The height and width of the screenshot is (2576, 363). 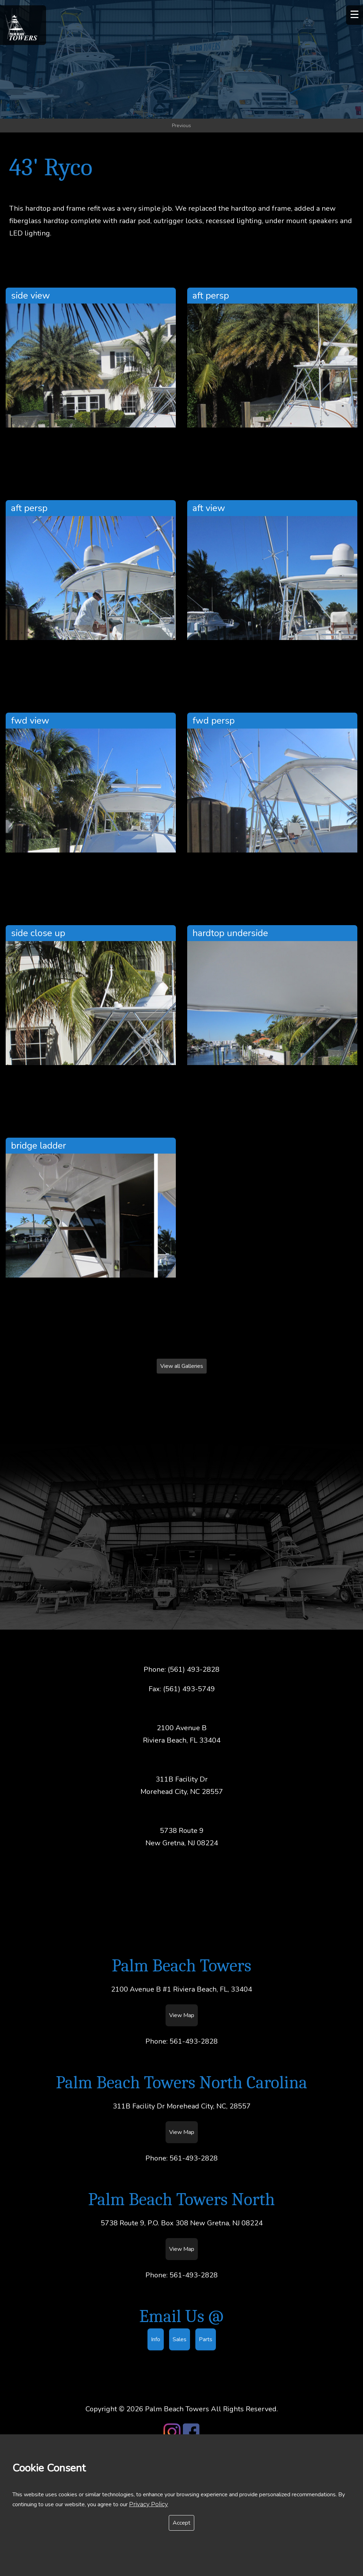 I want to click on Previous, so click(x=181, y=127).